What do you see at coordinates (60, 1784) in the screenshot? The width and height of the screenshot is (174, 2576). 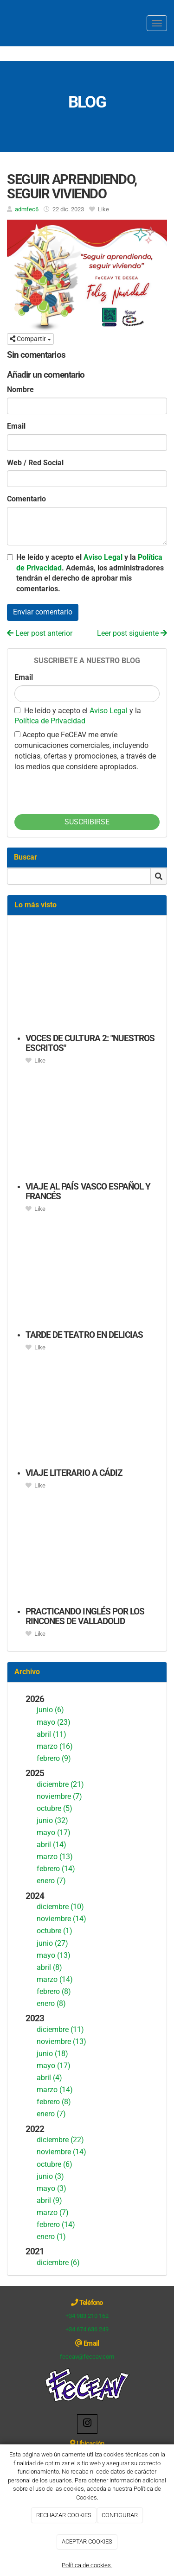 I see `diciembre (21)` at bounding box center [60, 1784].